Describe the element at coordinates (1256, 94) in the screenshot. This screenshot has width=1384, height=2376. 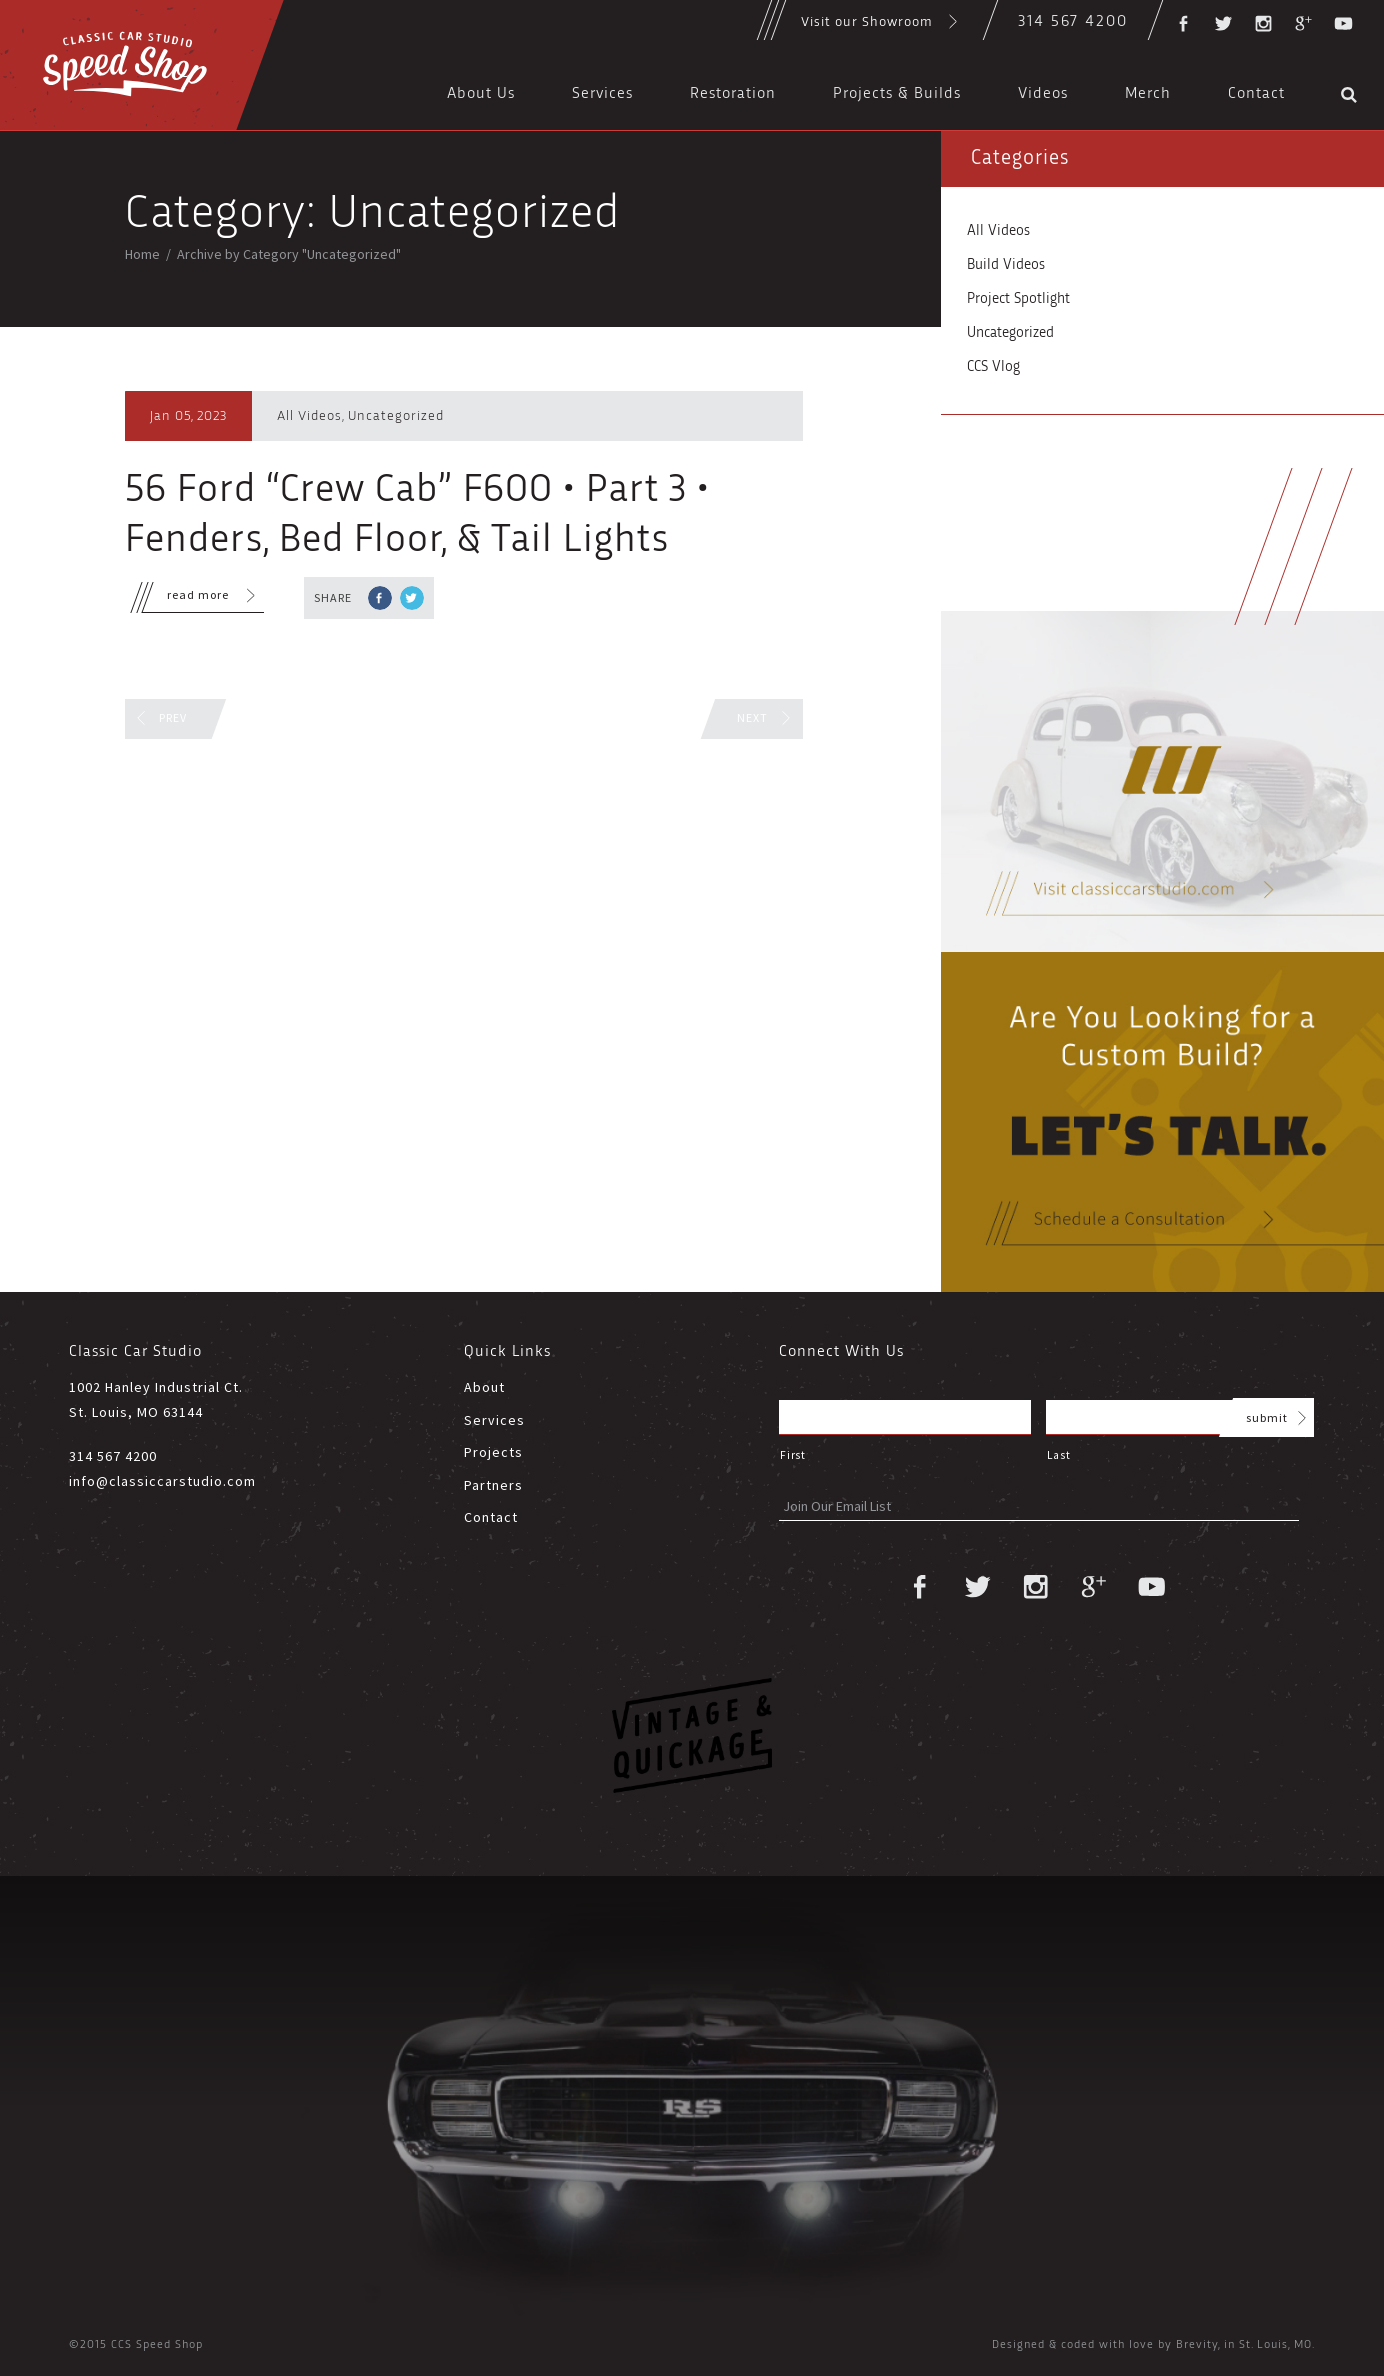
I see `Contact` at that location.